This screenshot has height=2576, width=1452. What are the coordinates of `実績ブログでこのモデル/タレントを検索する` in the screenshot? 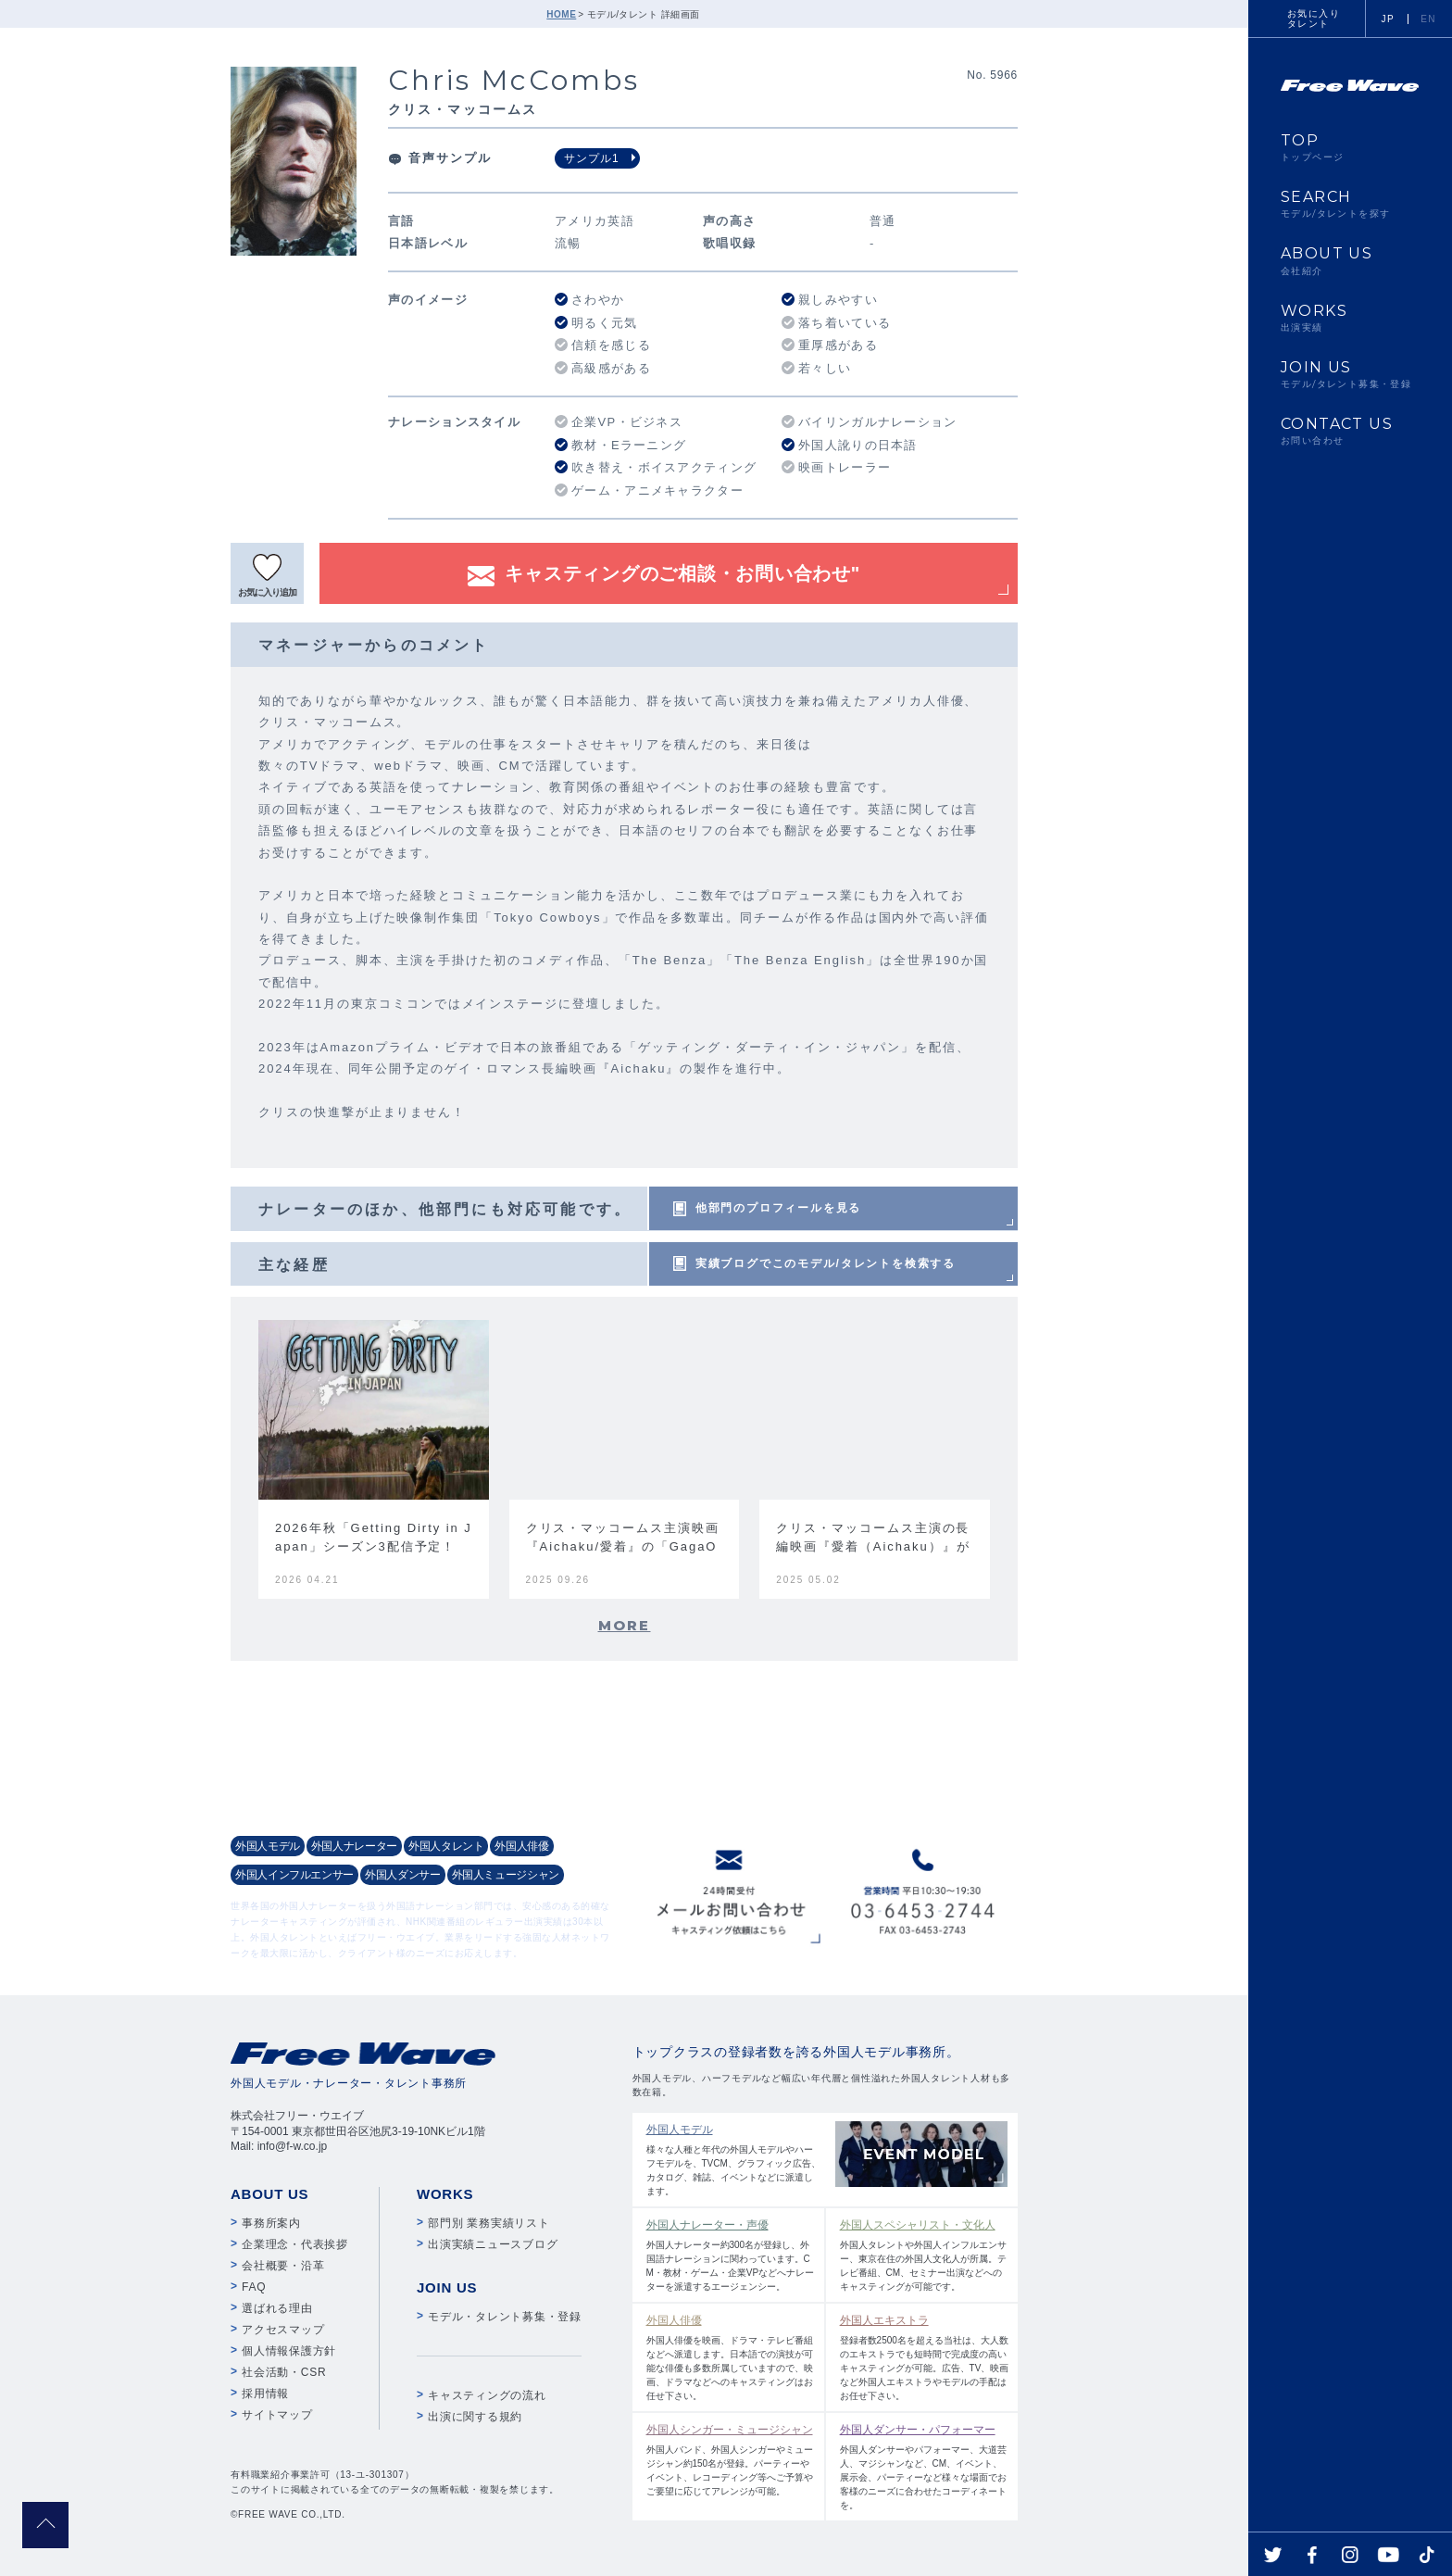 It's located at (825, 1263).